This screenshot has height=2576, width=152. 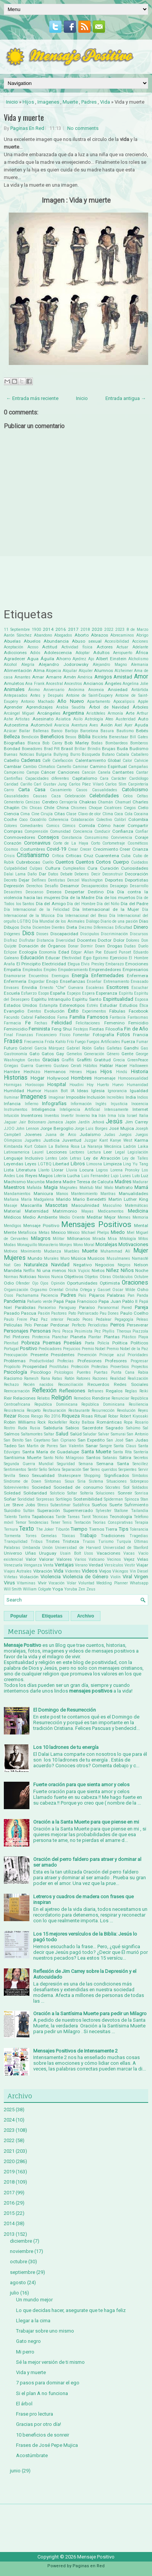 I want to click on Teorías Conspirativas, so click(x=112, y=1522).